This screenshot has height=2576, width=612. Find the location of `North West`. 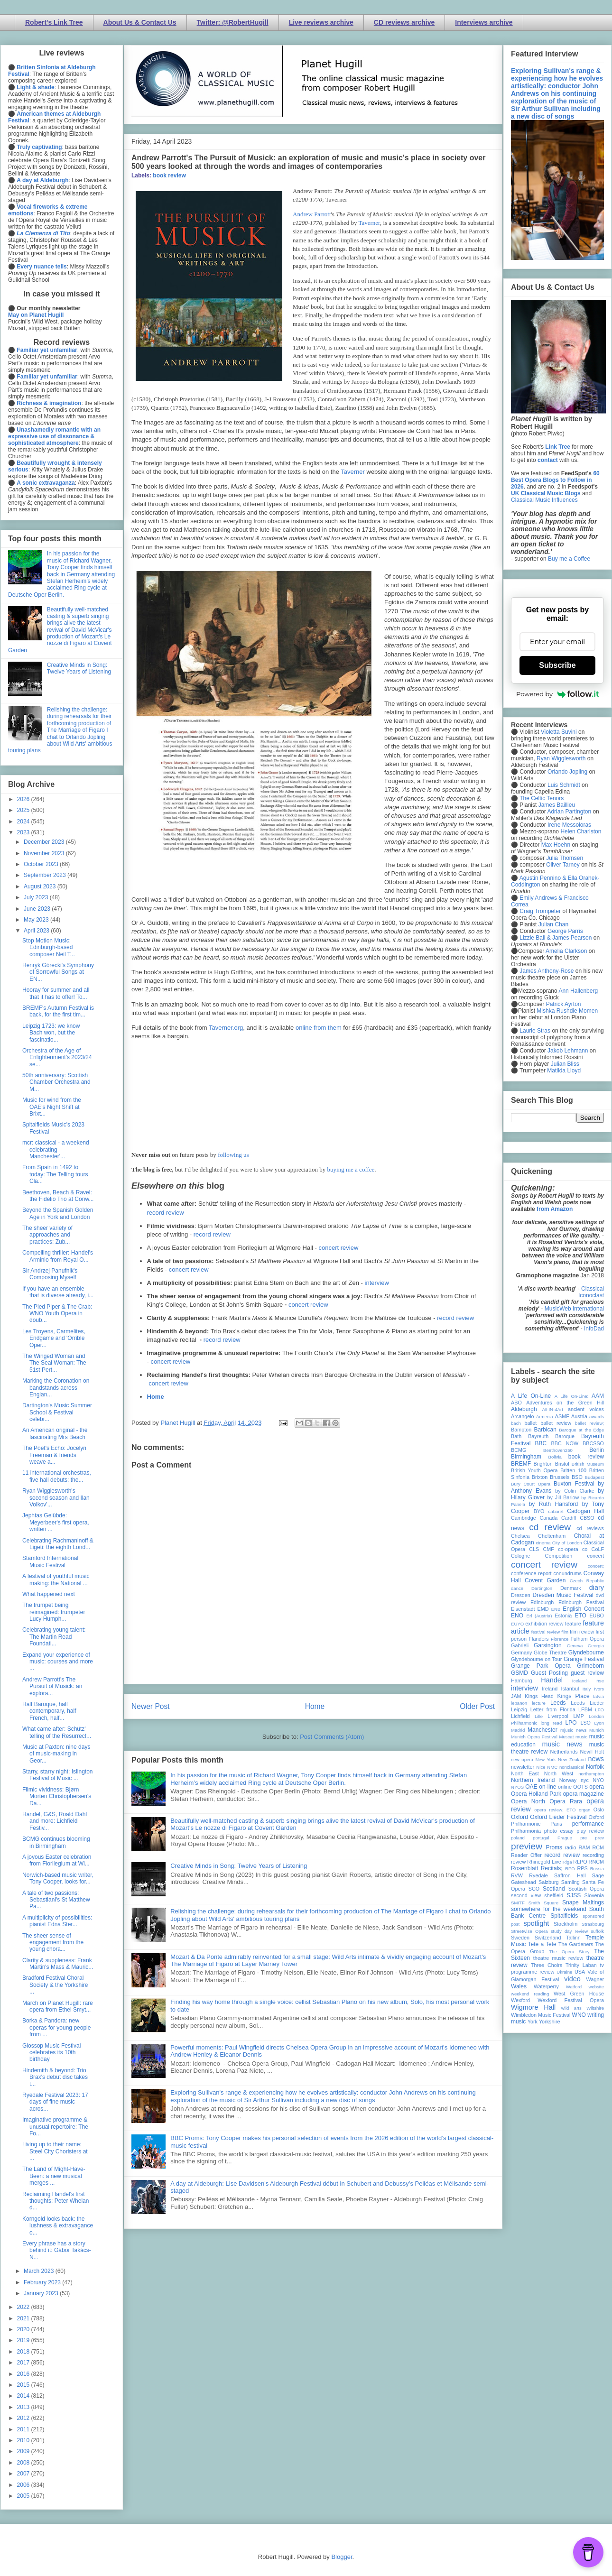

North West is located at coordinates (559, 1773).